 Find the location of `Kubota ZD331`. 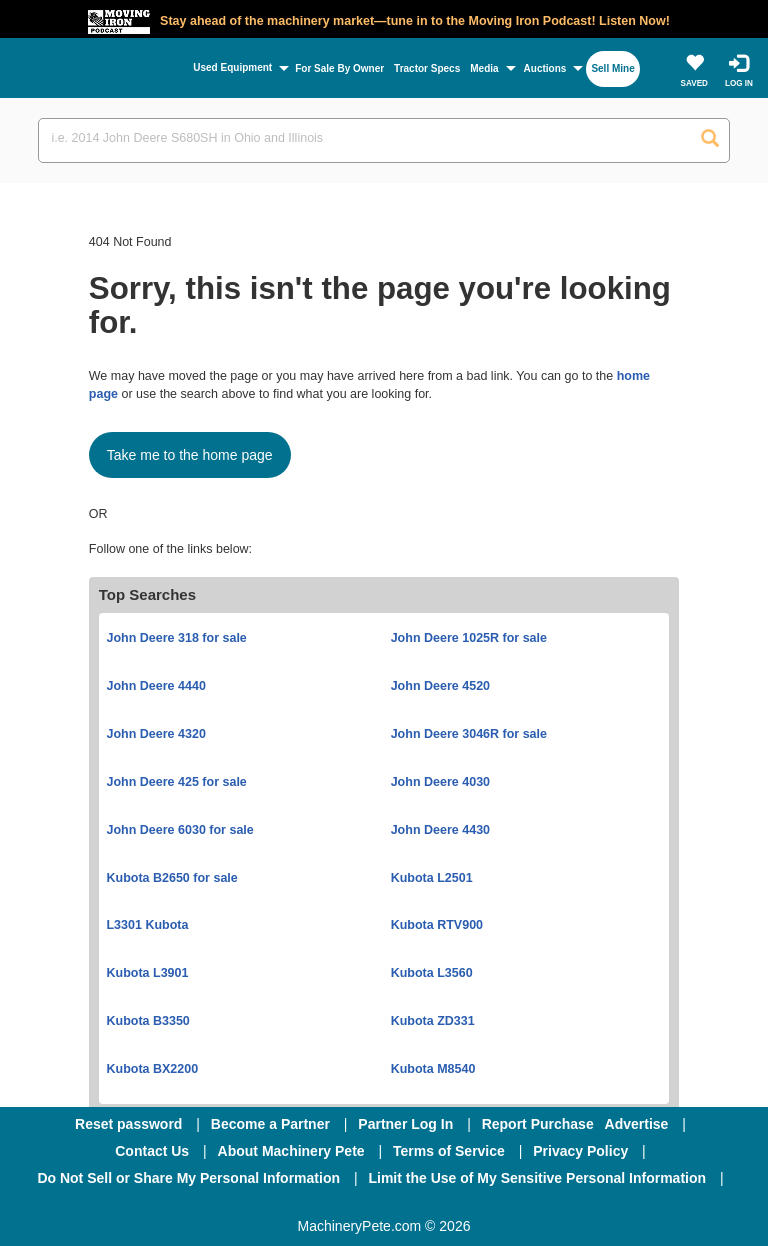

Kubota ZD331 is located at coordinates (433, 1021).